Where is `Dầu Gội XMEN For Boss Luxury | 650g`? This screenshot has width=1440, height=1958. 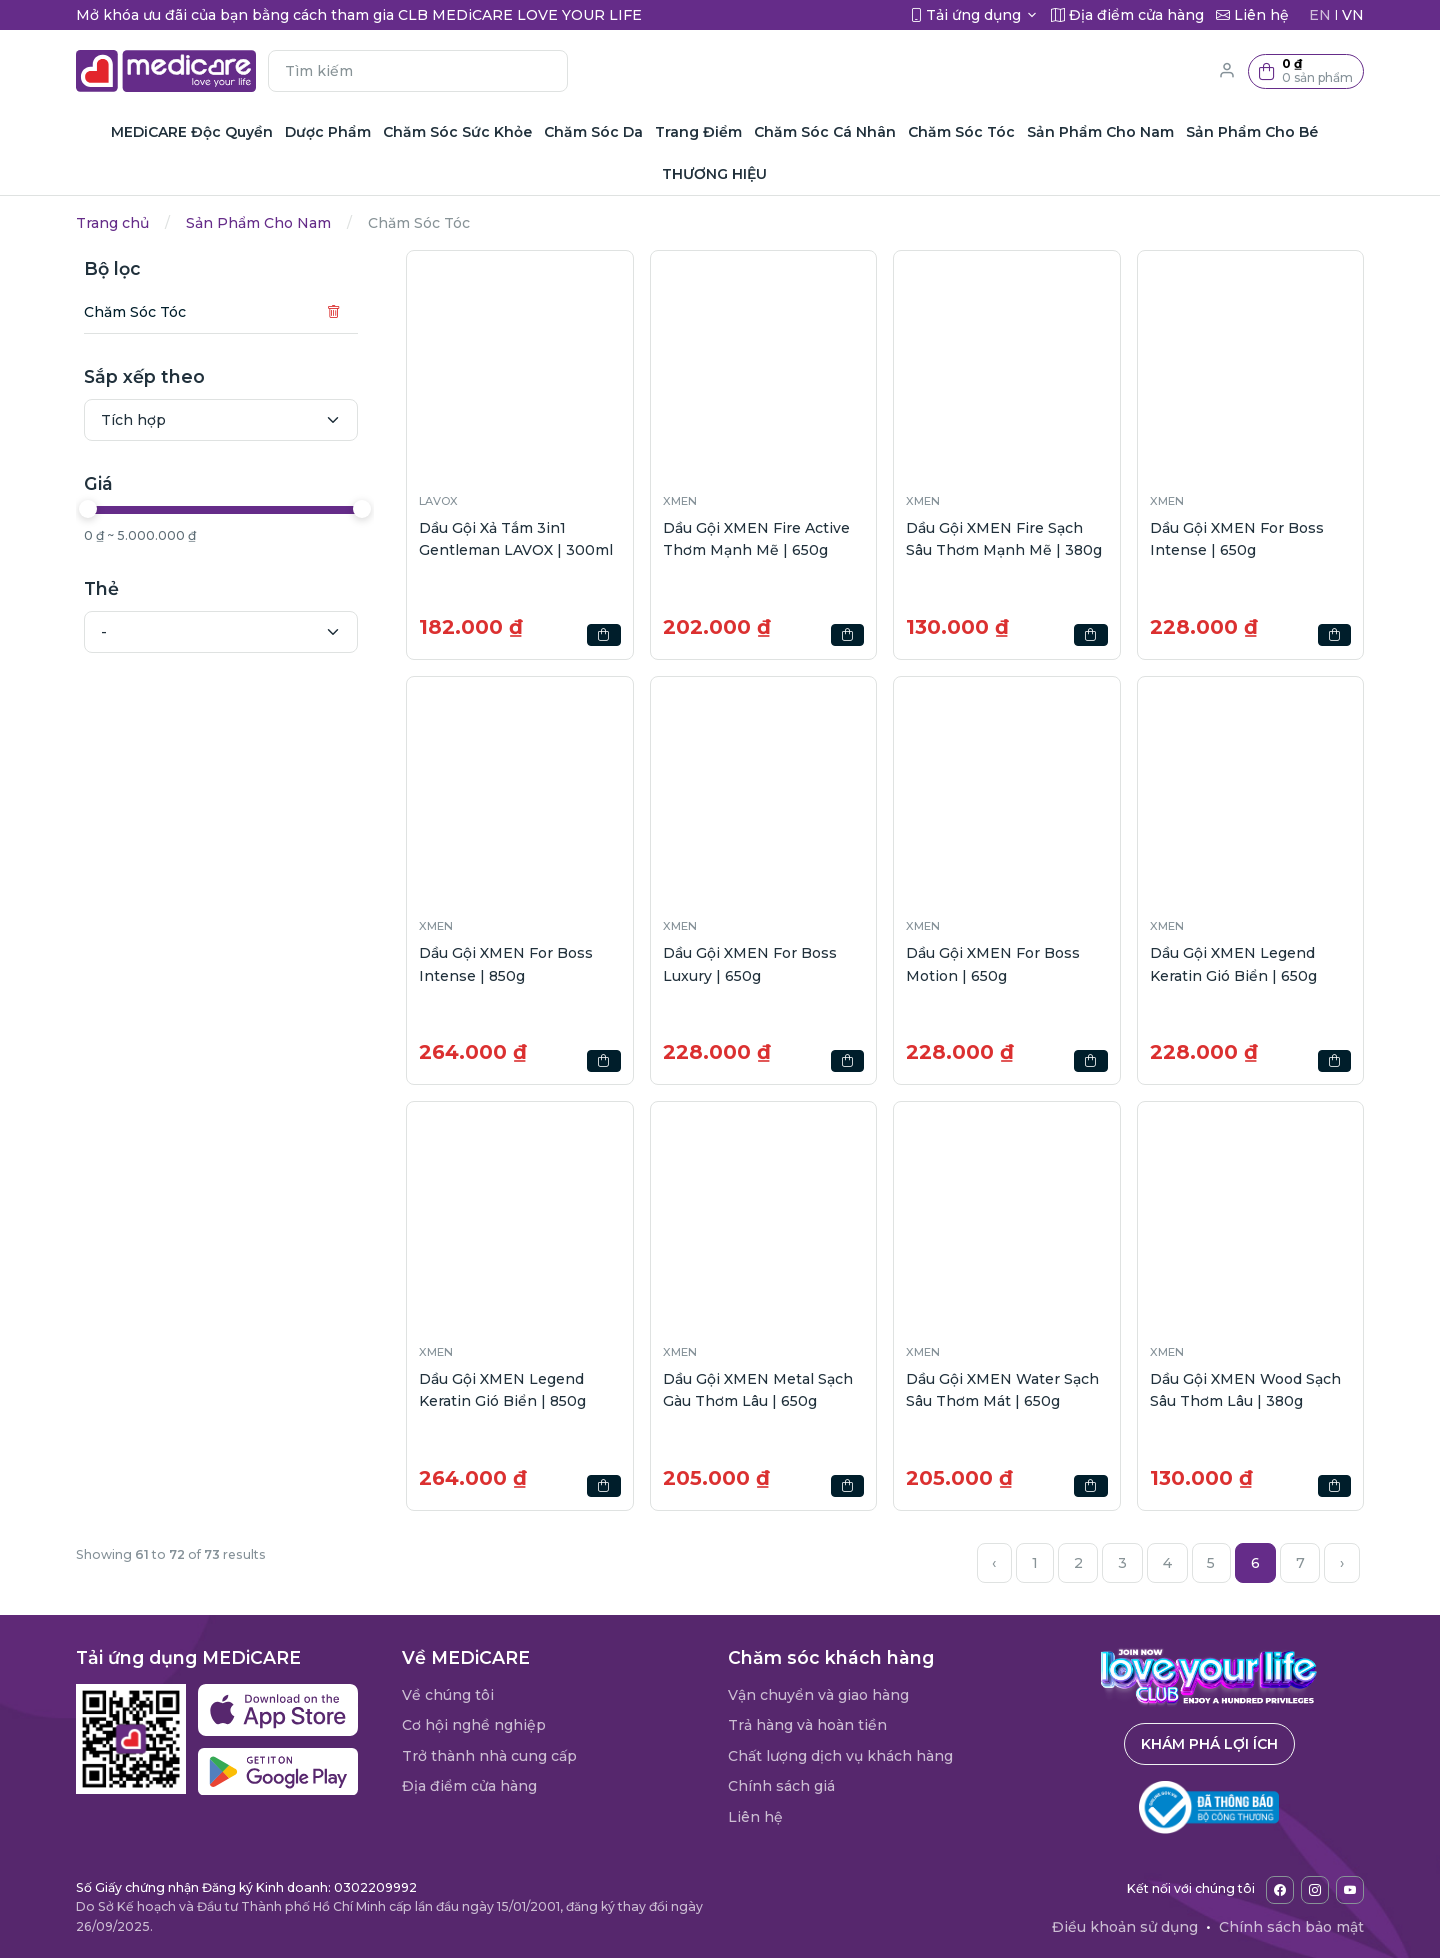
Dầu Gội XMEN For Boss Luxury | 650g is located at coordinates (750, 964).